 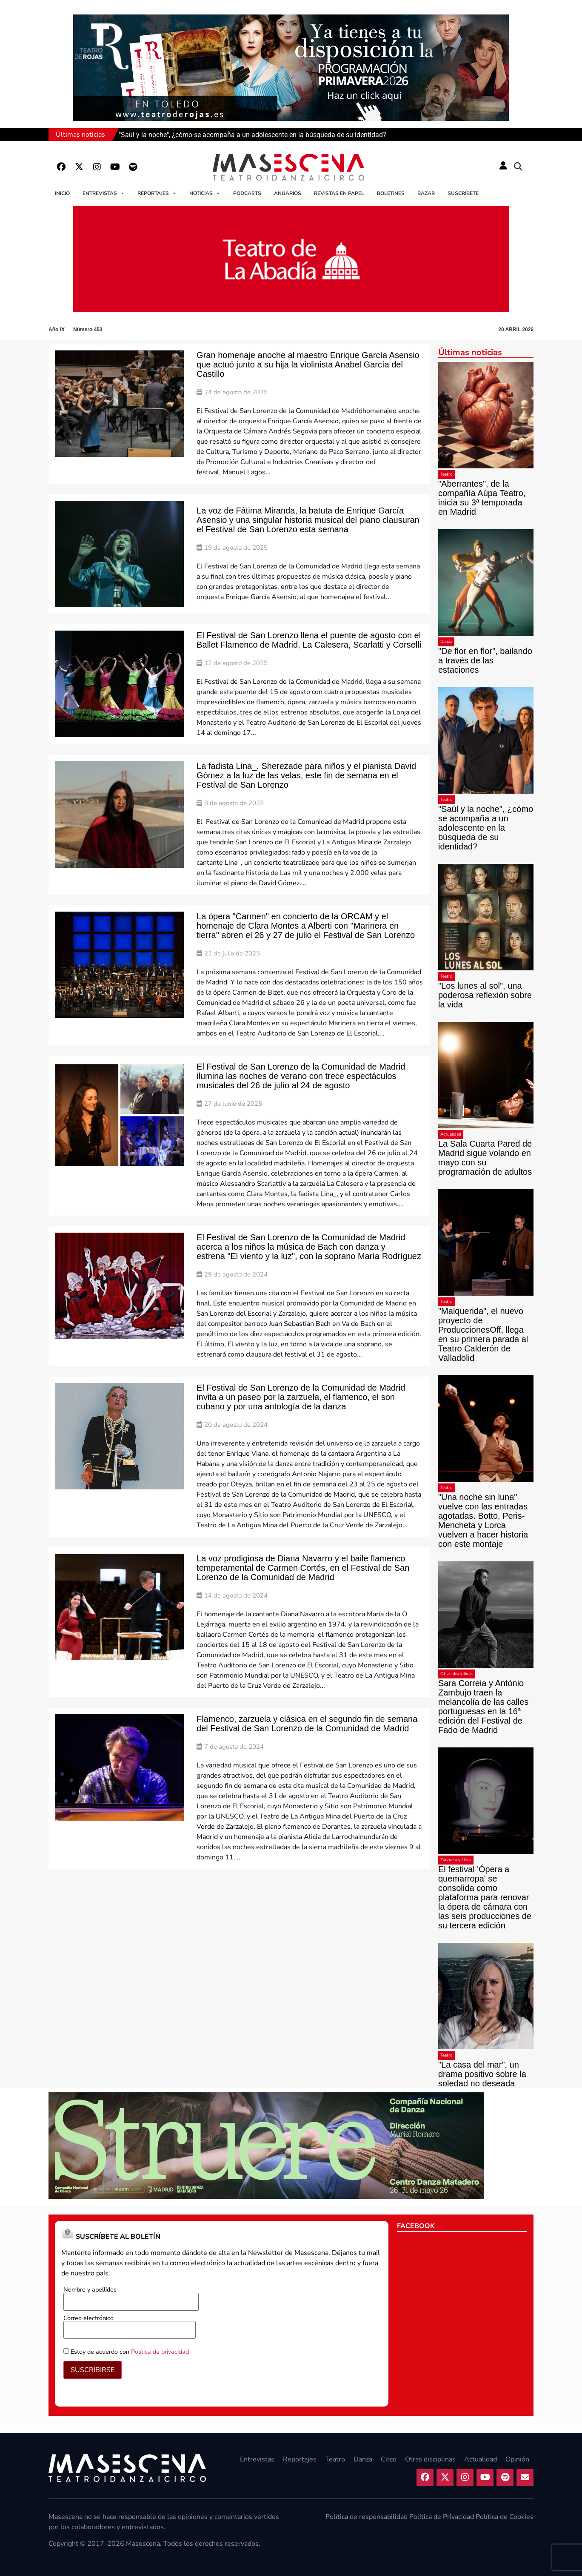 What do you see at coordinates (446, 642) in the screenshot?
I see `Danza` at bounding box center [446, 642].